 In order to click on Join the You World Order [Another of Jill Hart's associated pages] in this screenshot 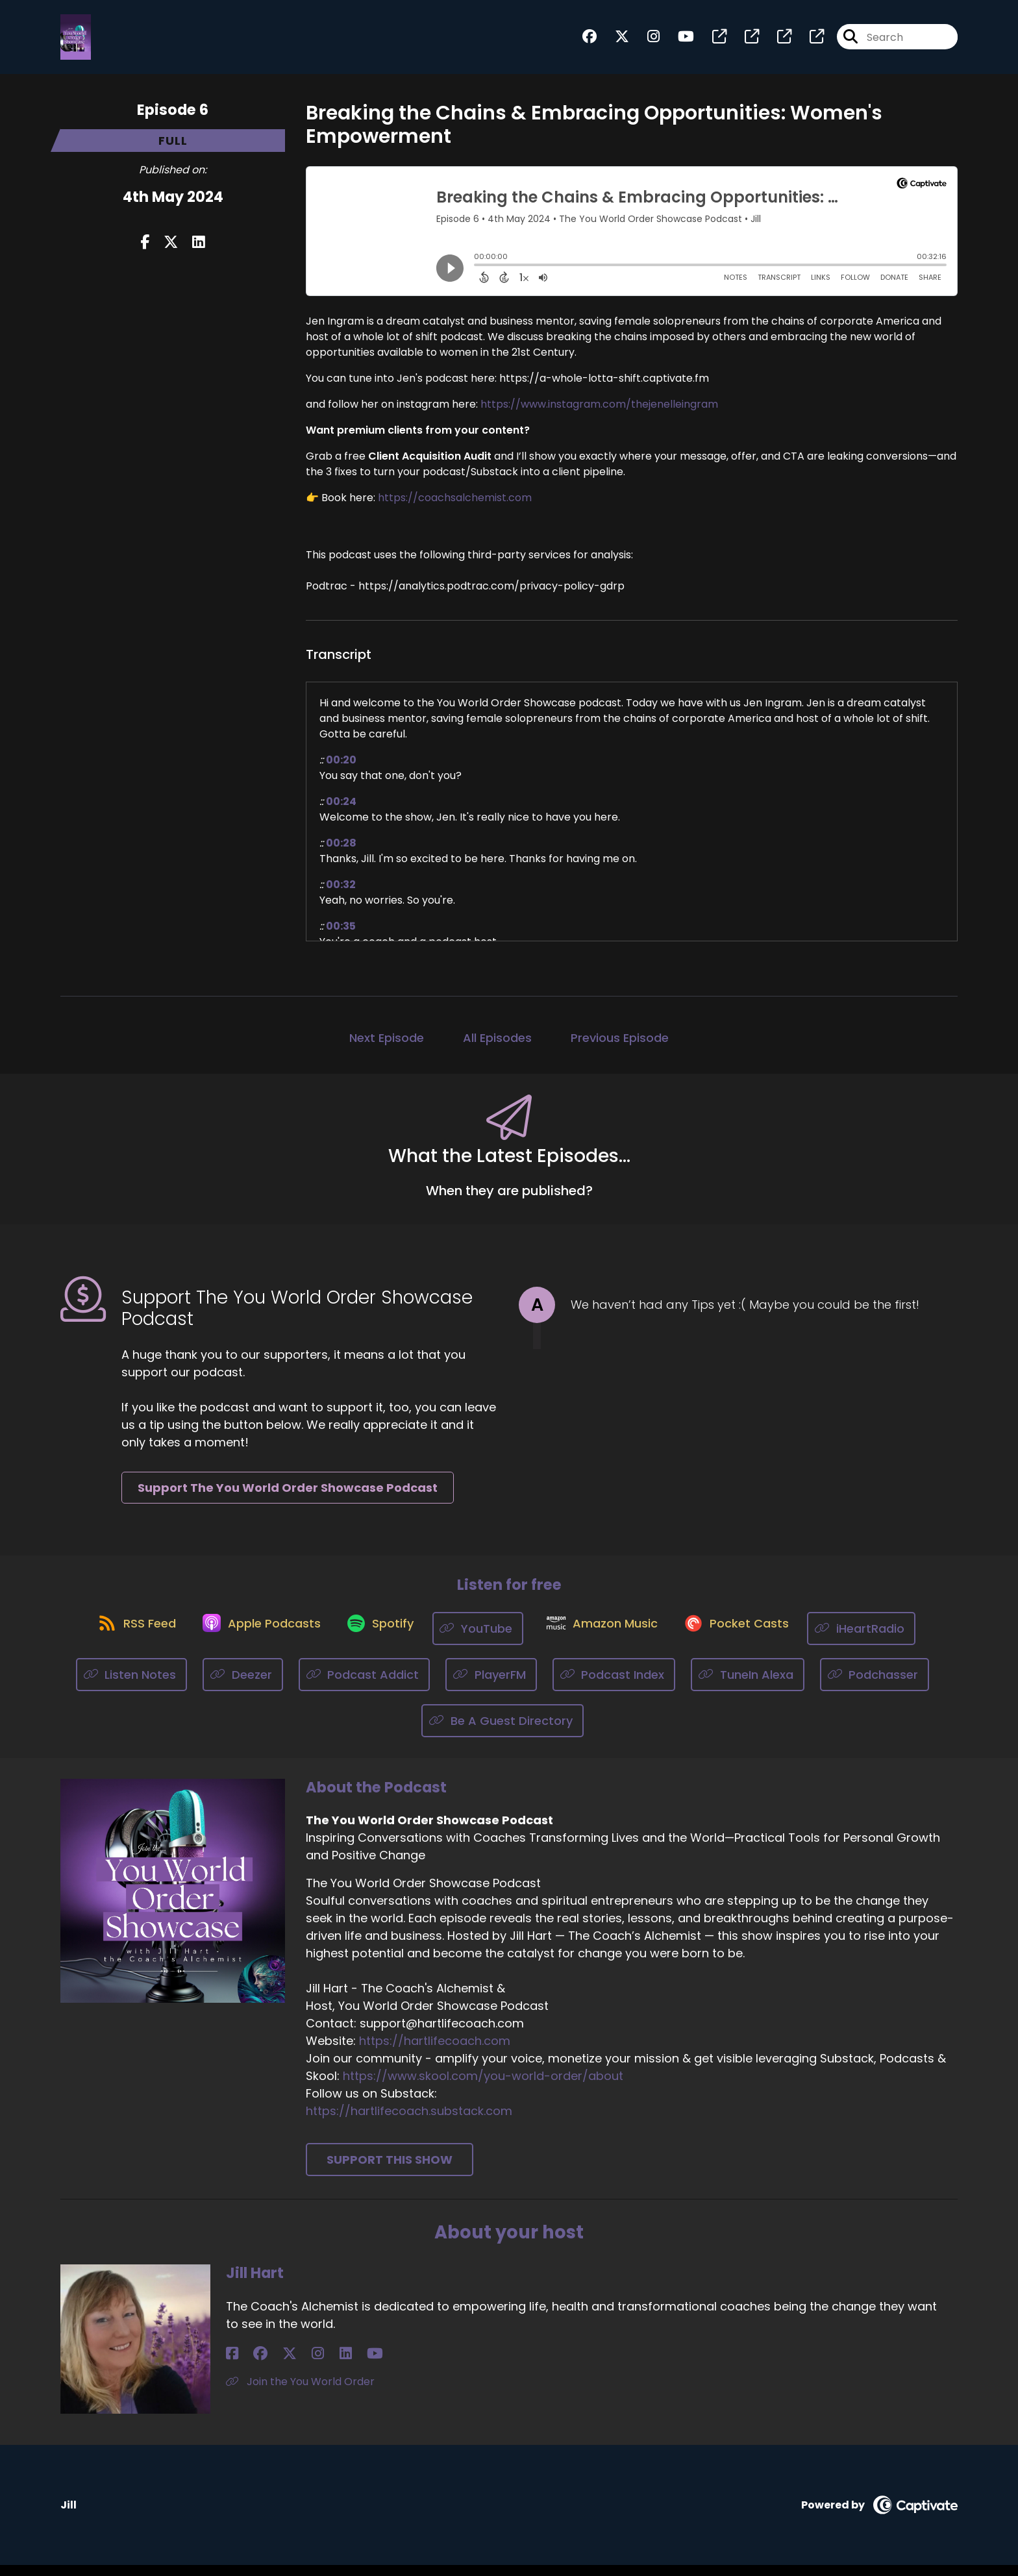, I will do `click(300, 2392)`.